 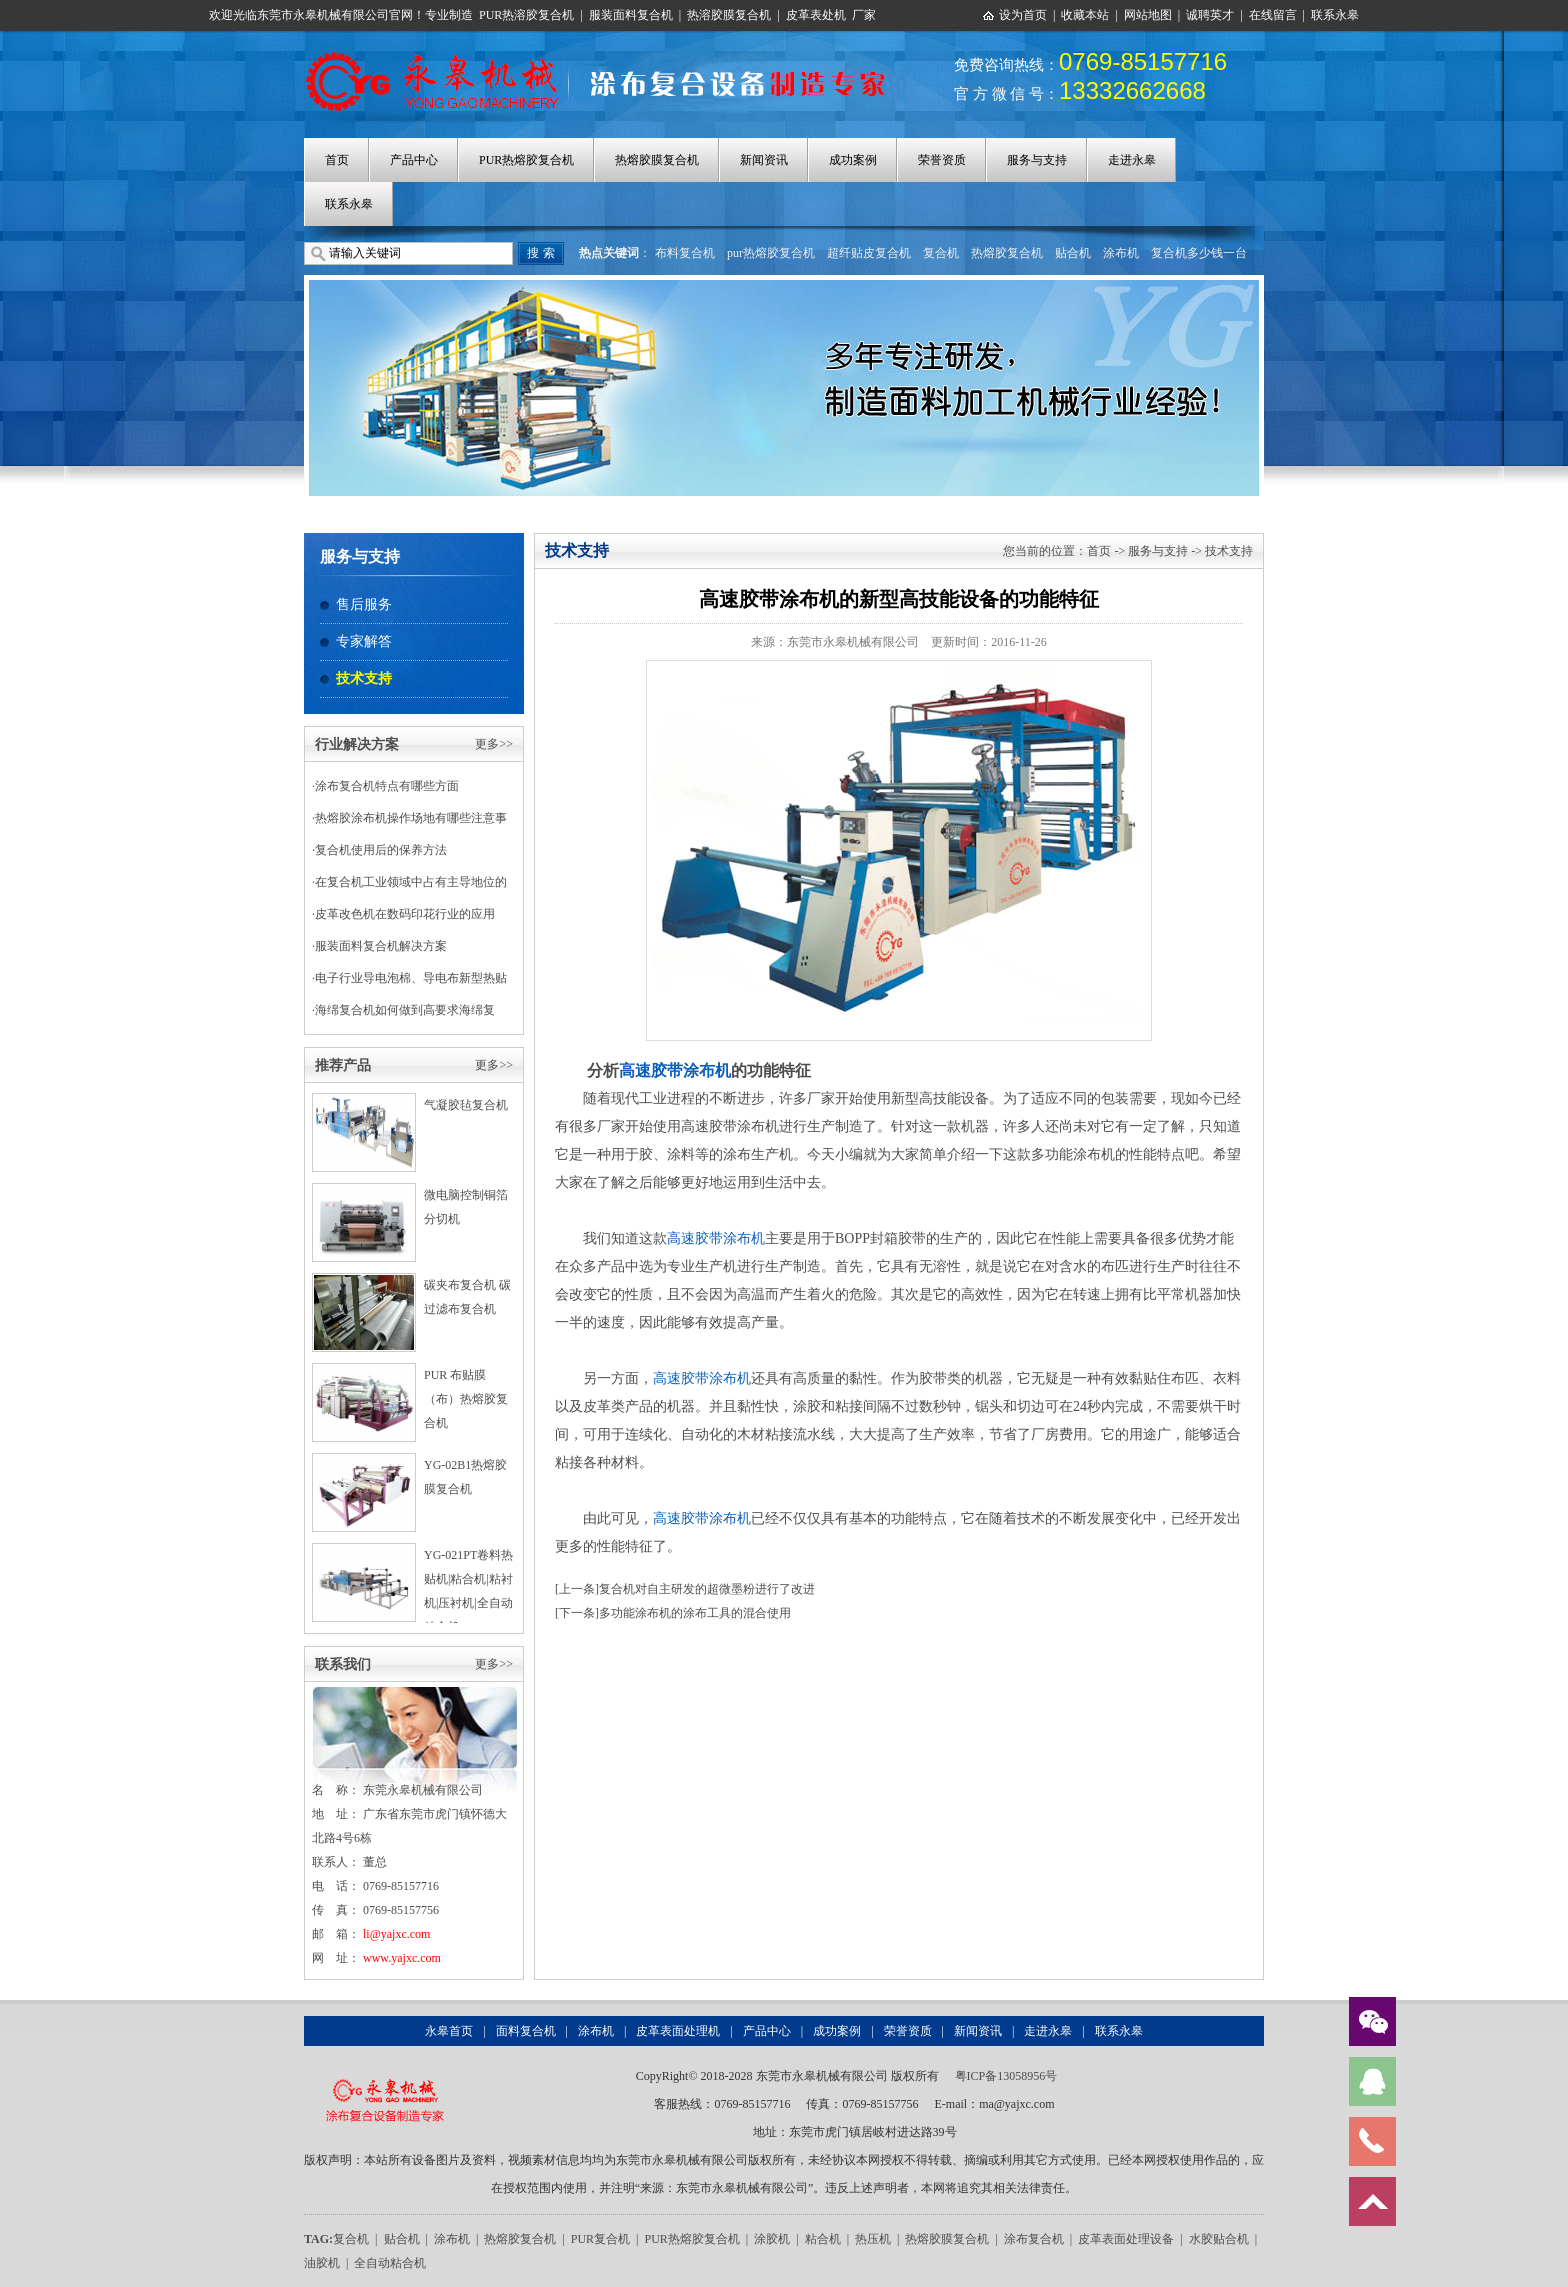 What do you see at coordinates (1132, 160) in the screenshot?
I see `走进永皋` at bounding box center [1132, 160].